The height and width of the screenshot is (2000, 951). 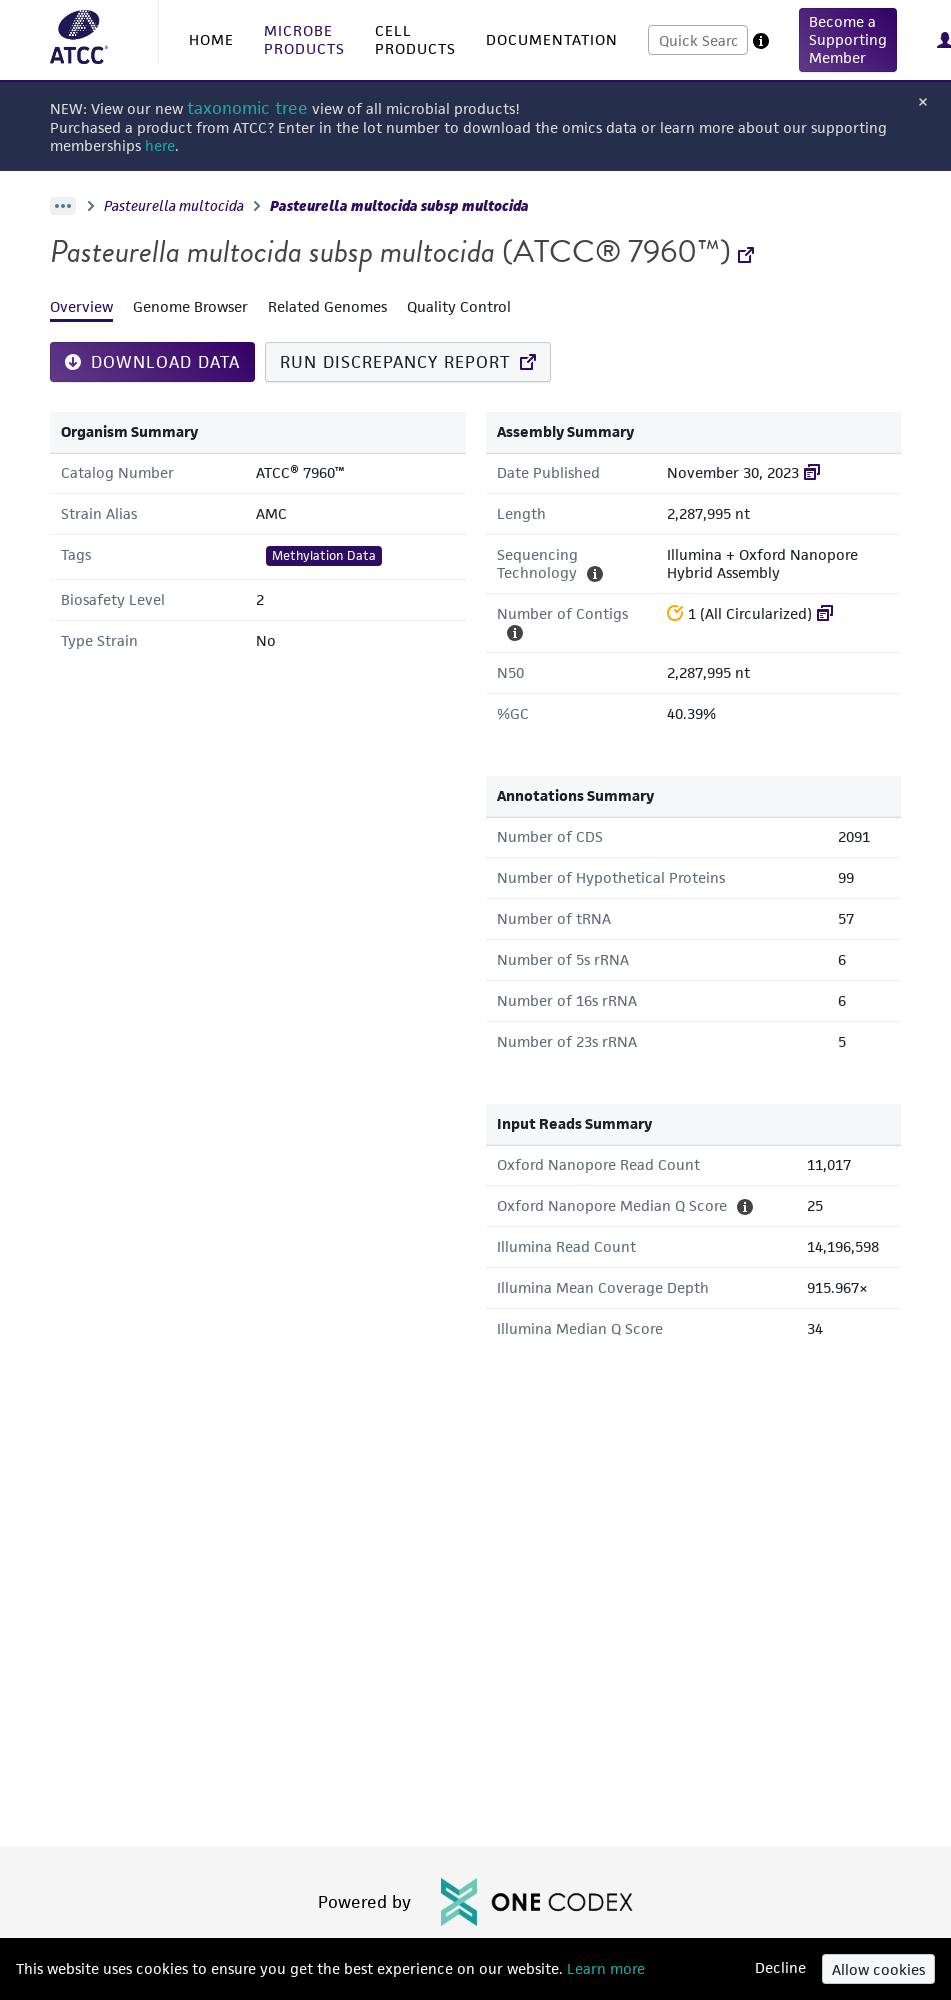 I want to click on MICROBE PRODUCTS, so click(x=304, y=39).